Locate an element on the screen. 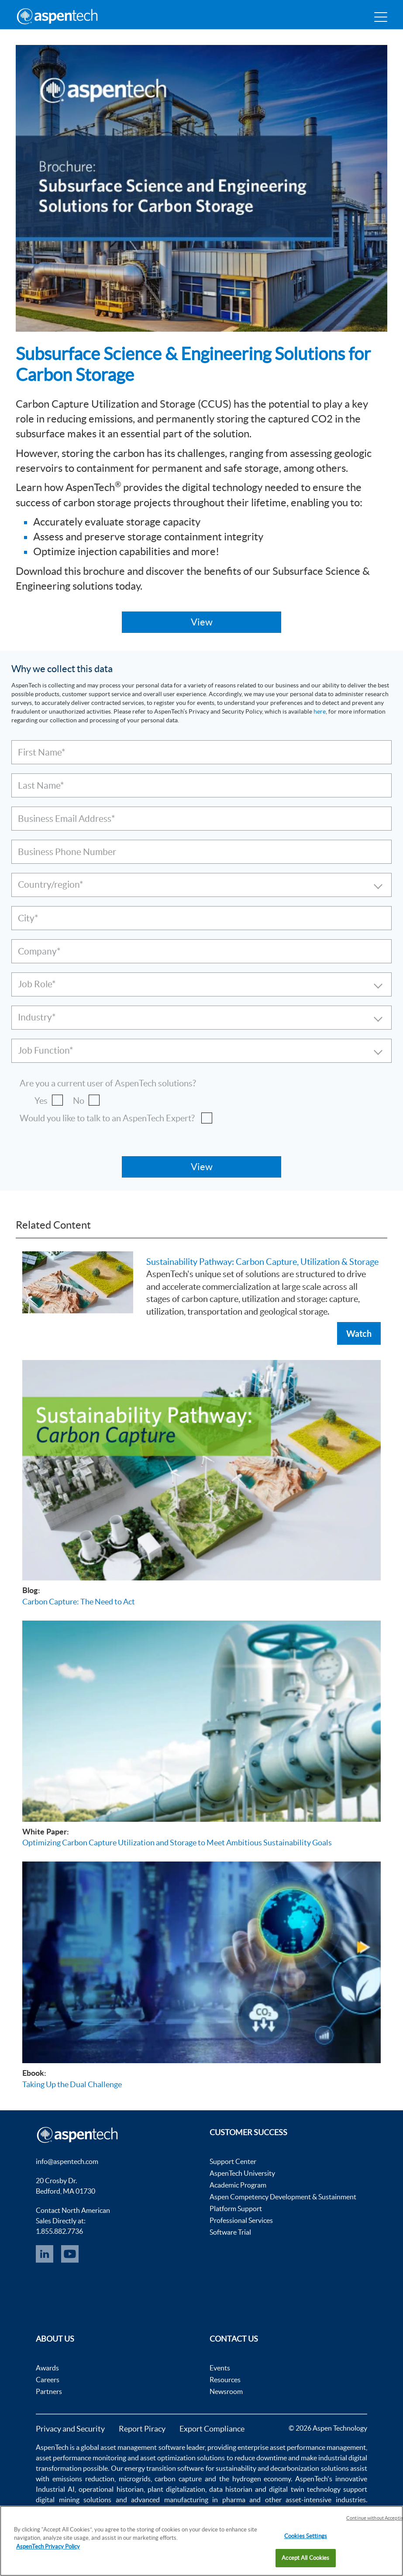  Cookies Settings is located at coordinates (305, 2536).